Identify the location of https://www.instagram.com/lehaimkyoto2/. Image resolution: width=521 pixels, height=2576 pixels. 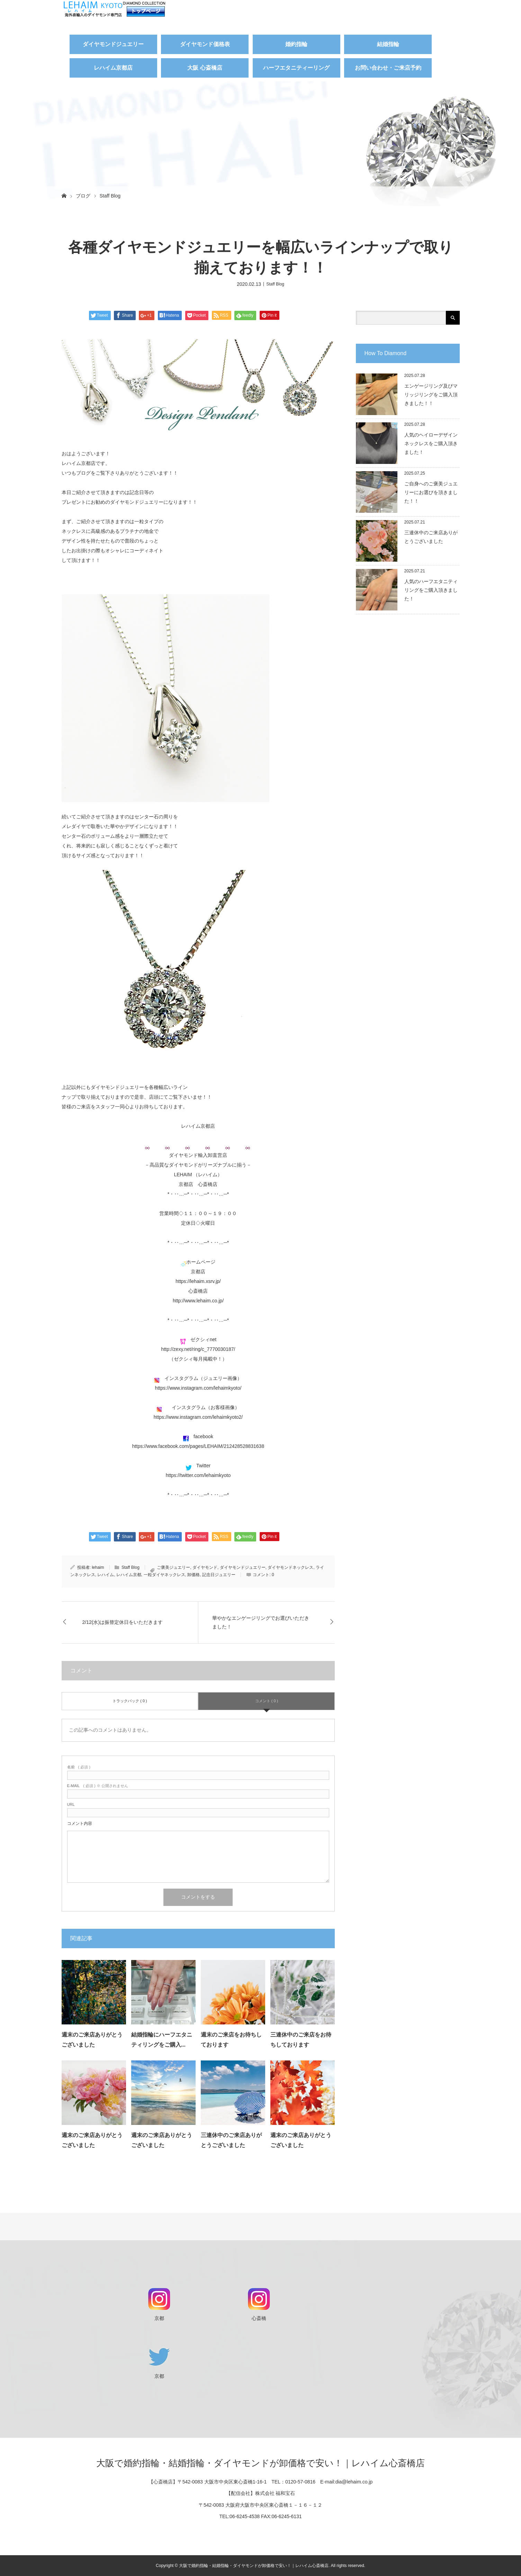
(198, 1417).